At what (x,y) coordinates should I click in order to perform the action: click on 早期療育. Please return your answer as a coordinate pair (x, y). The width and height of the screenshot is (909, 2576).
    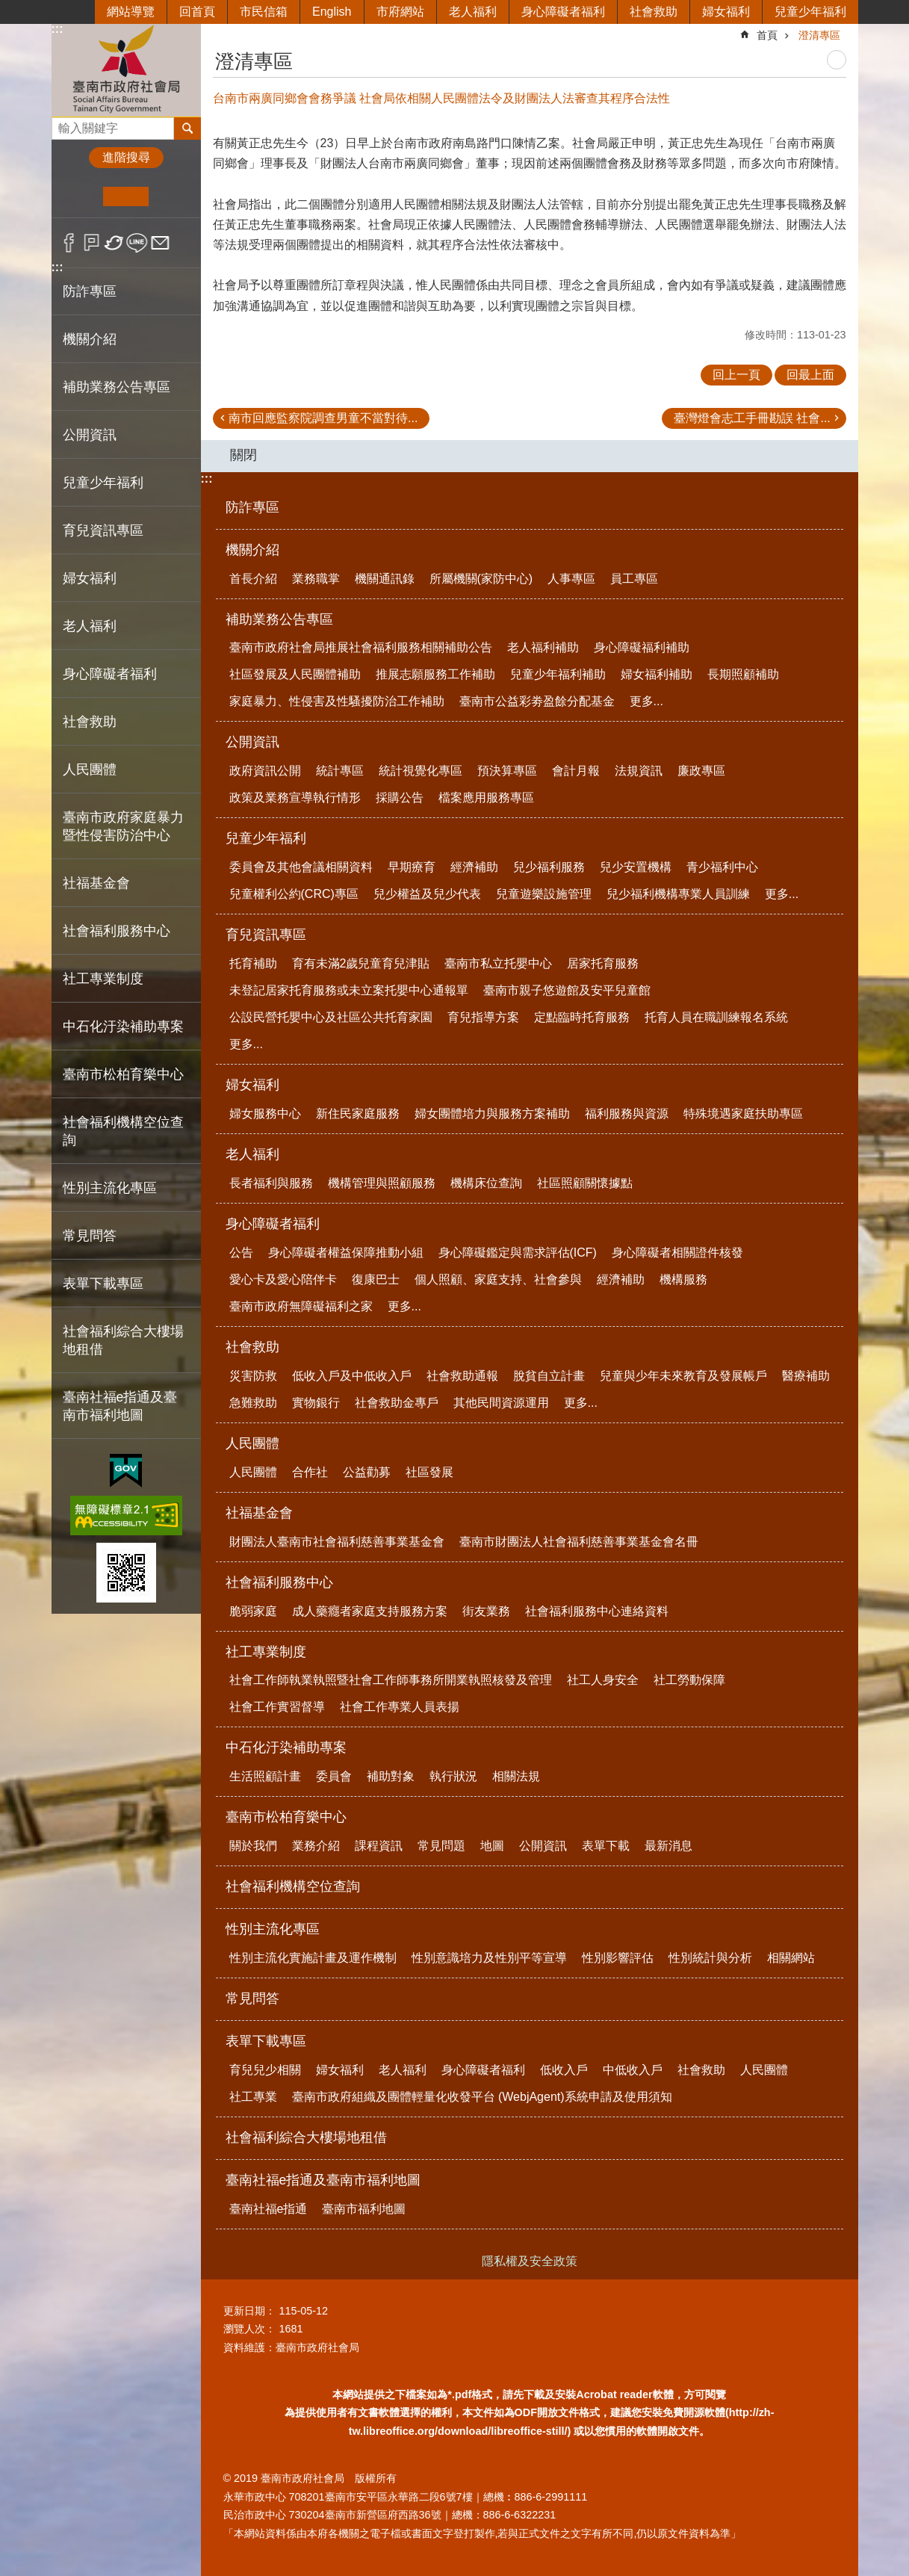
    Looking at the image, I should click on (411, 867).